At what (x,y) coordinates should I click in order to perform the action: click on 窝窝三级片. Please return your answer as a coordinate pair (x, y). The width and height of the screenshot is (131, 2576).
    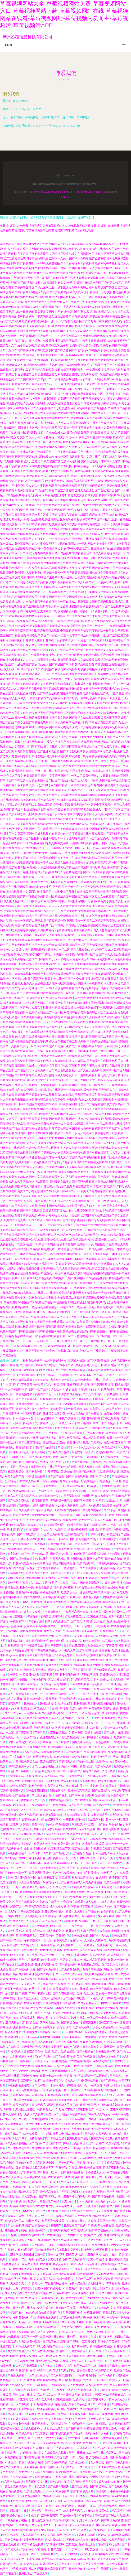
    Looking at the image, I should click on (109, 1771).